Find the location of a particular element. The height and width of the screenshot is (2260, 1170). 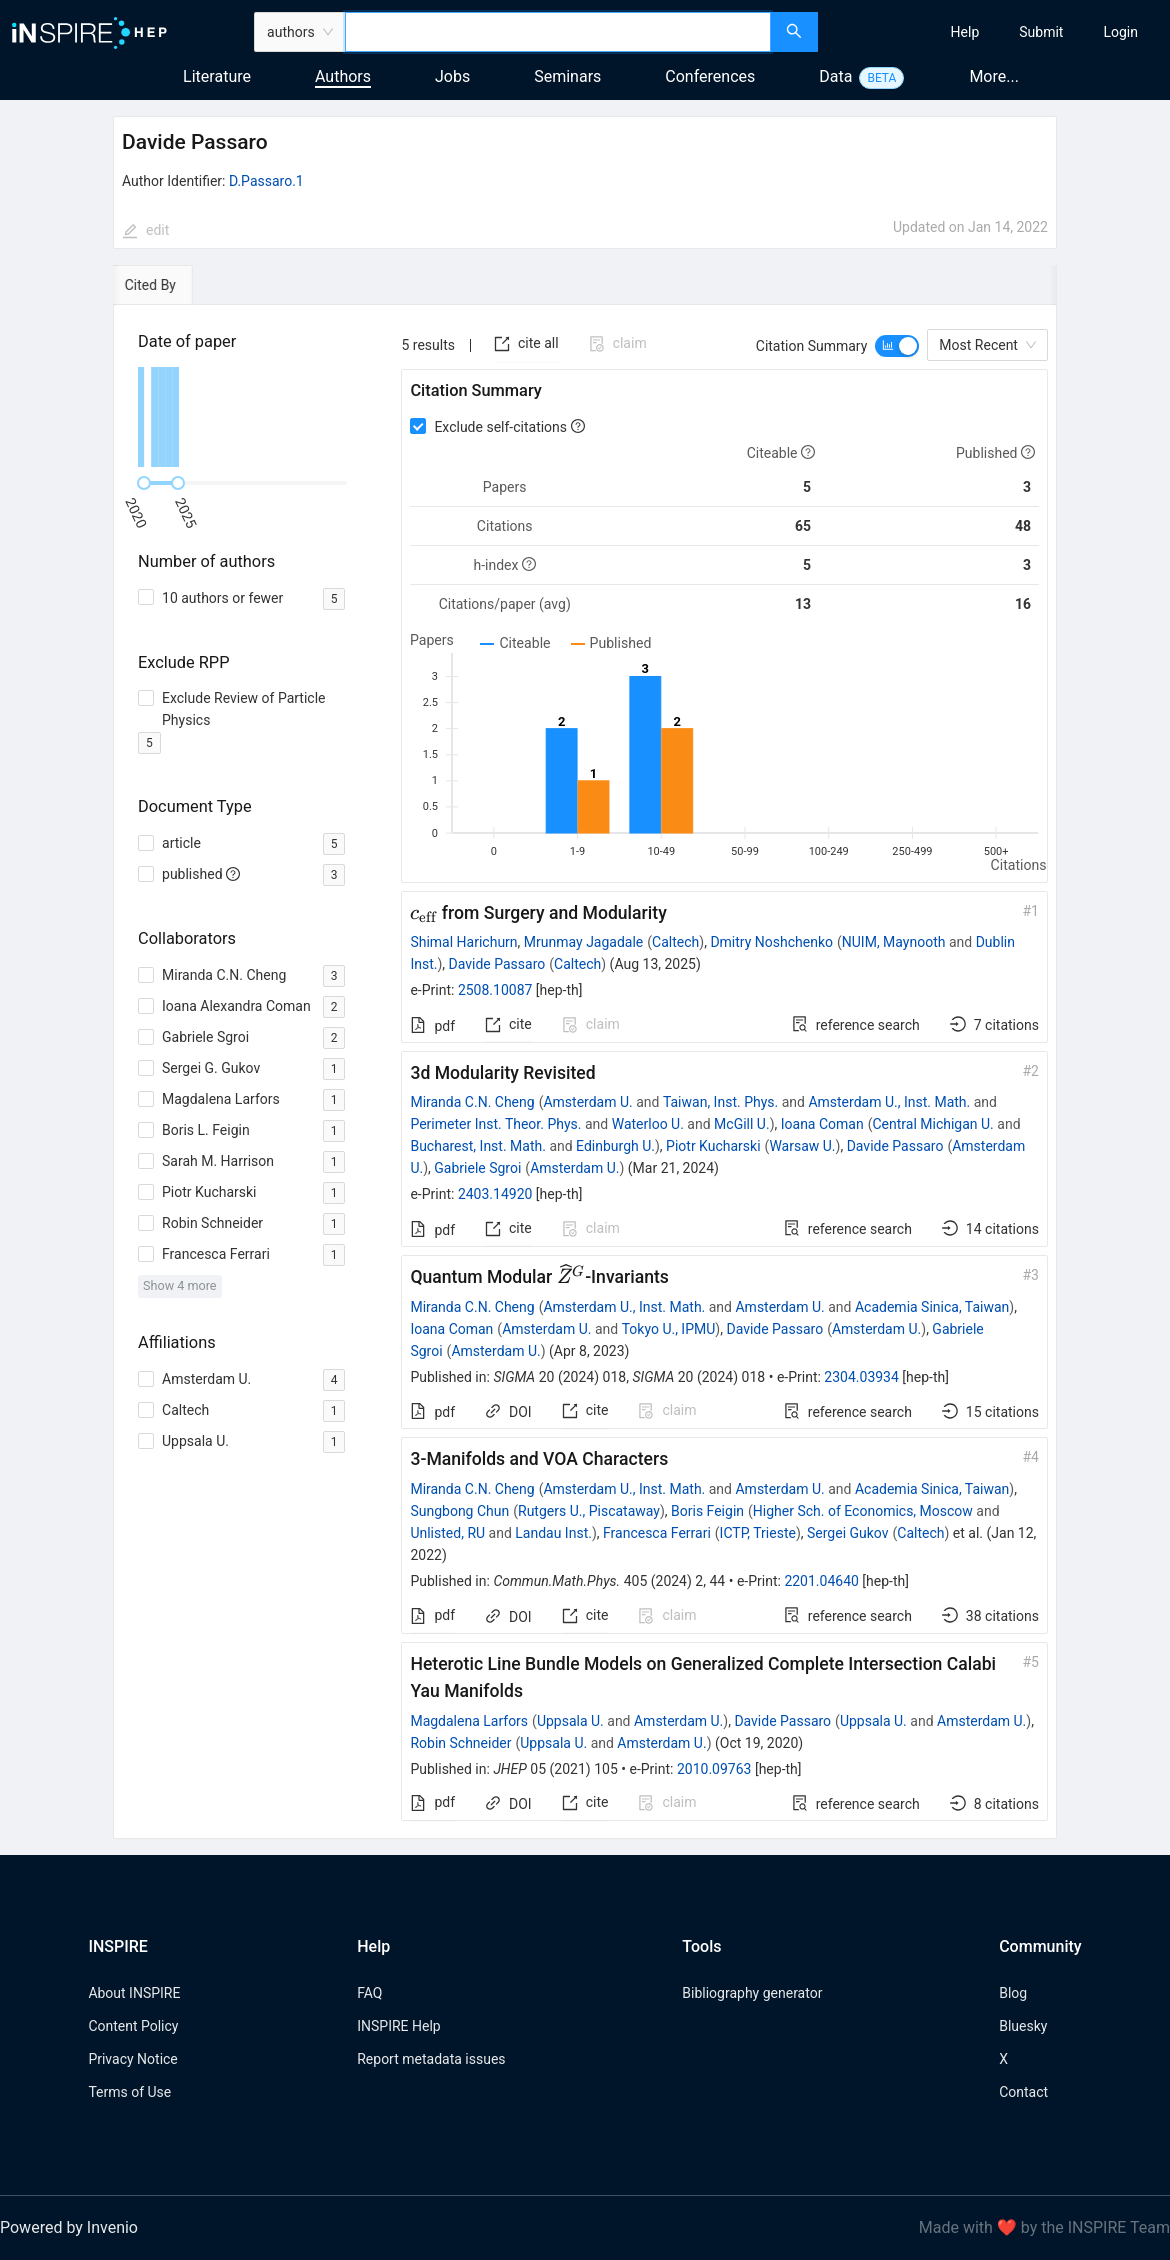

[combobox] is located at coordinates (558, 32).